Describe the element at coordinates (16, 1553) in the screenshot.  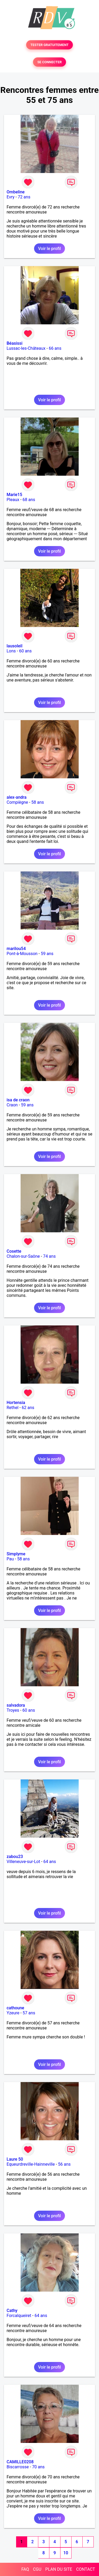
I see `Simplyme` at that location.